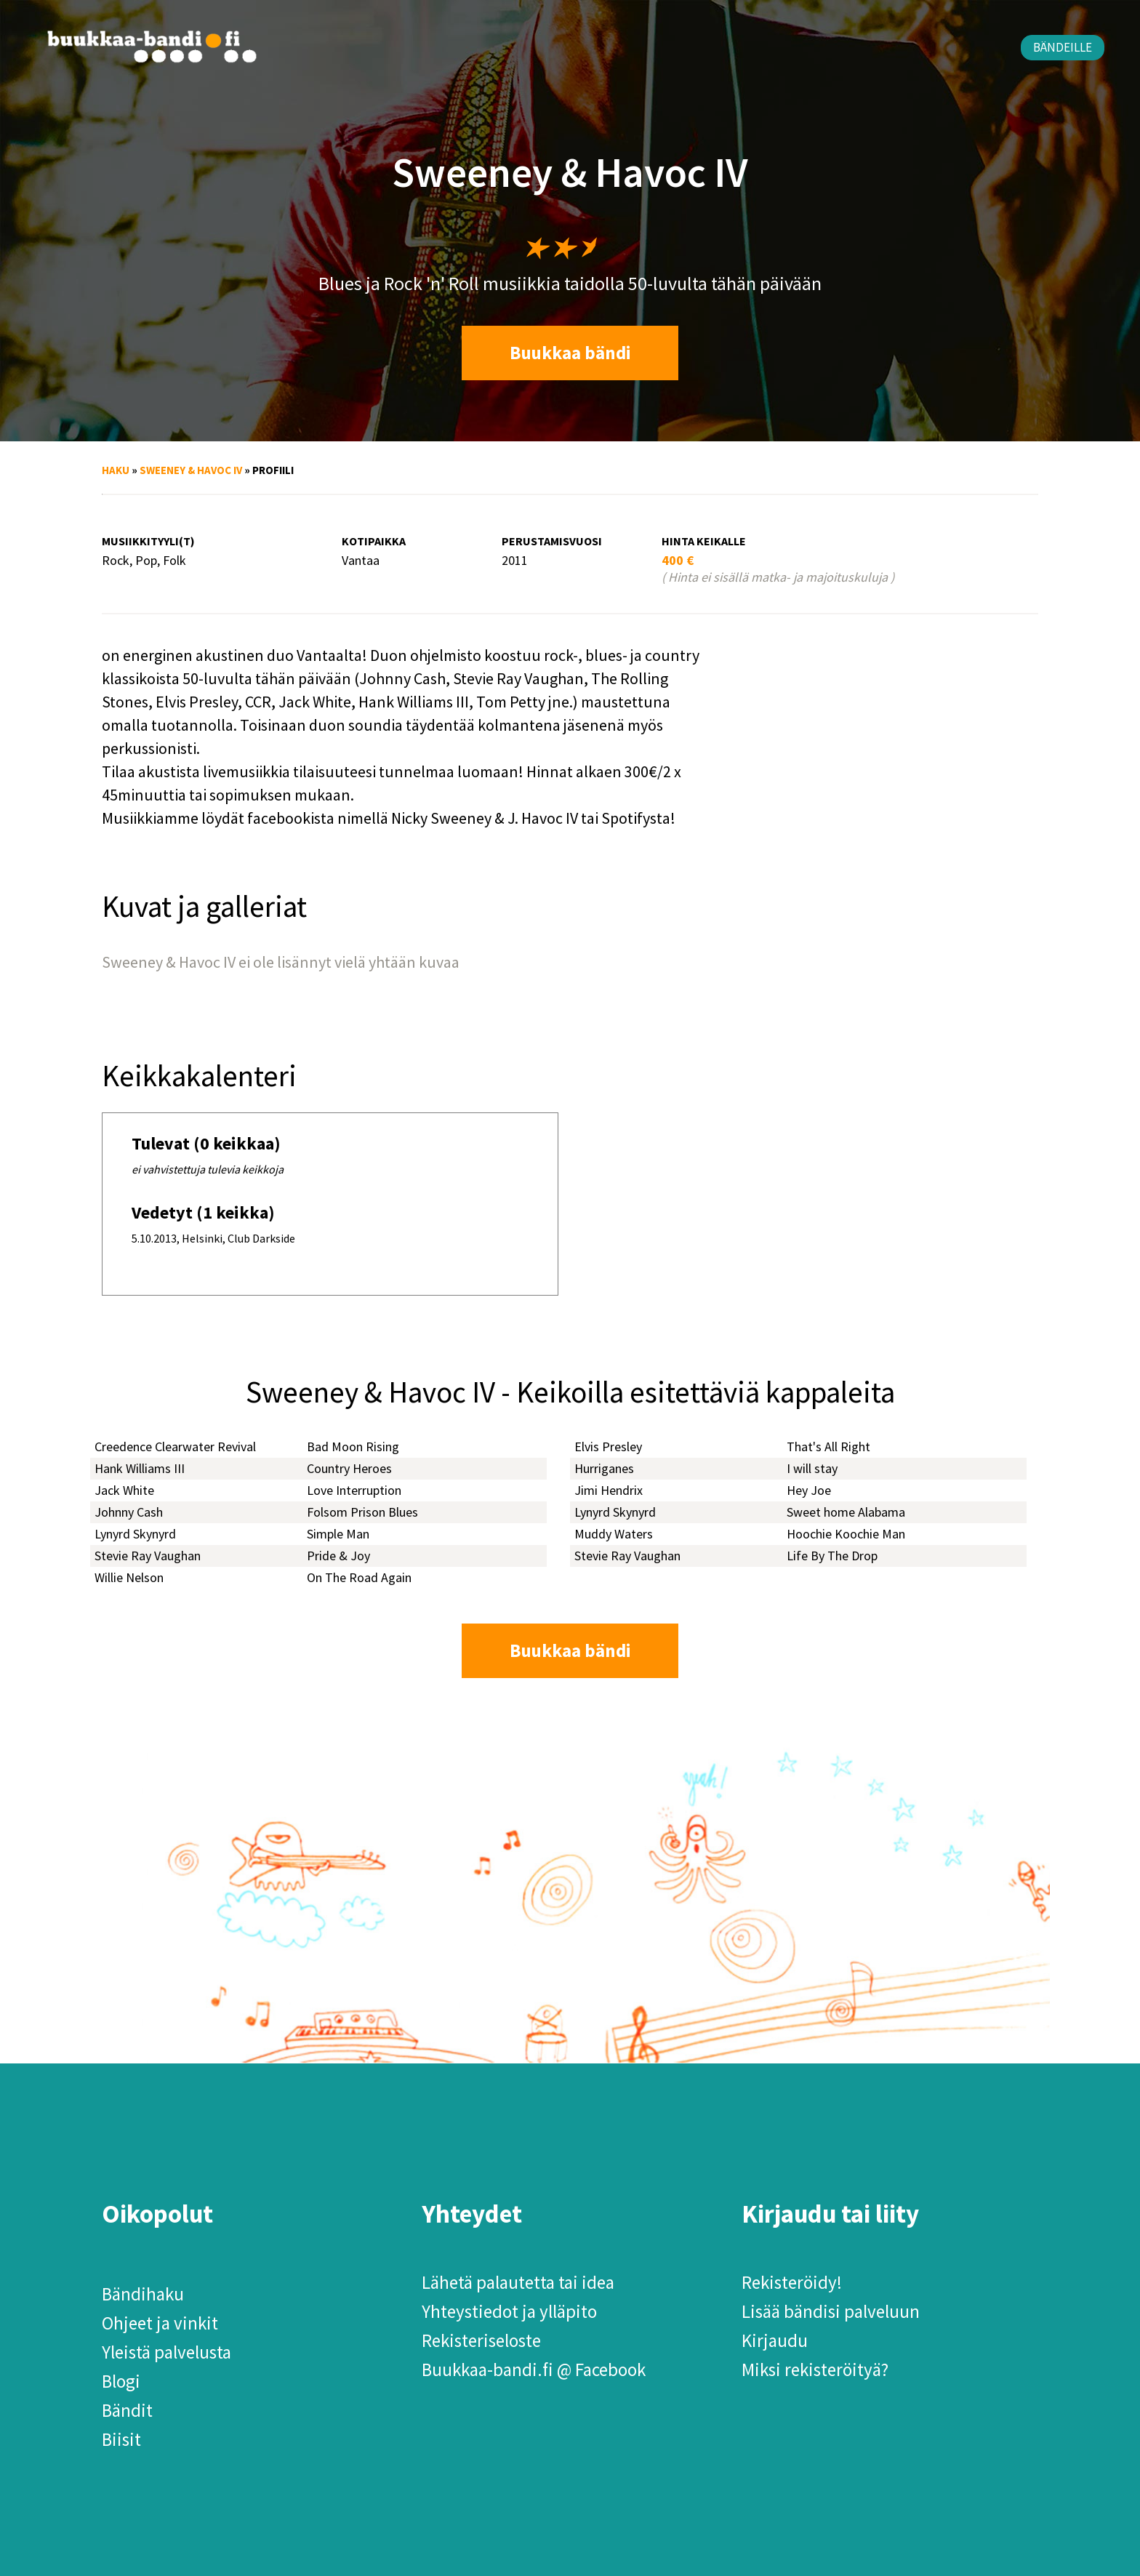 The width and height of the screenshot is (1140, 2576). I want to click on Lisää bändisi palveluun, so click(831, 2311).